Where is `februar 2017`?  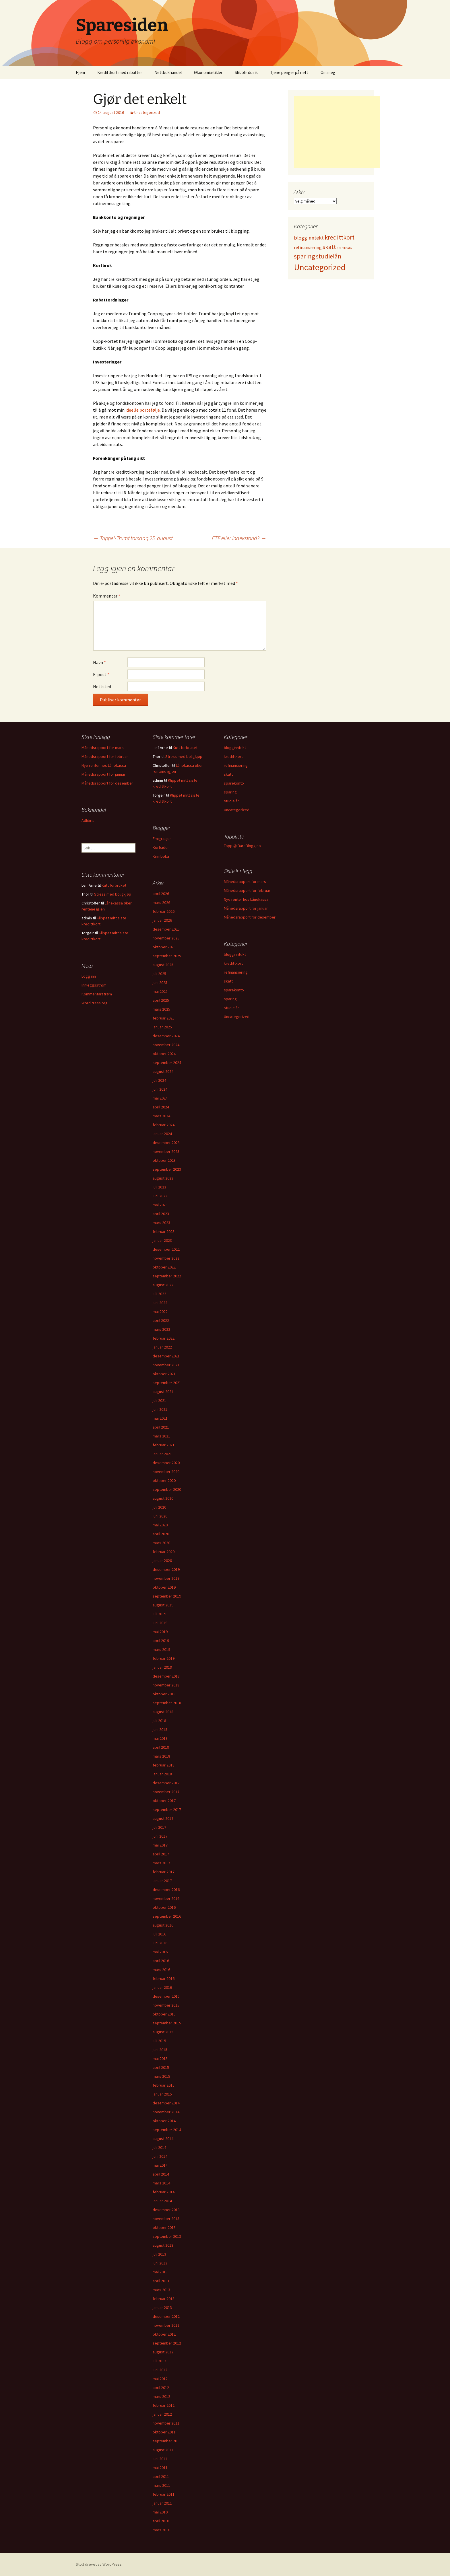 februar 2017 is located at coordinates (163, 1871).